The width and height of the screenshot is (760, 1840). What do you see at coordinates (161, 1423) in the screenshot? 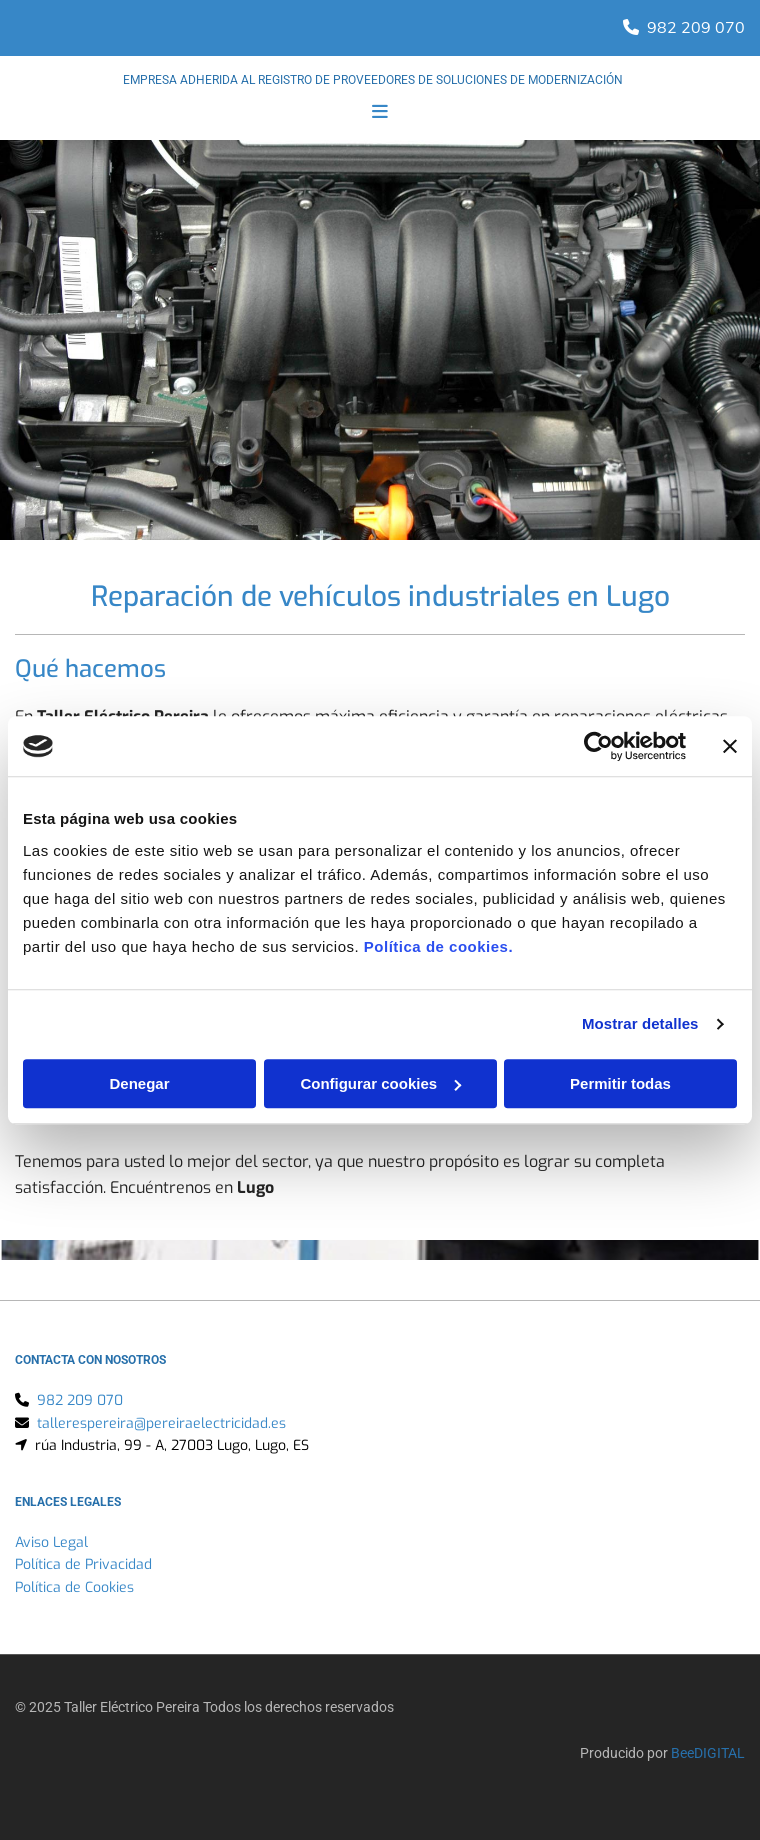
I see `tallerespereira@pereiraelectricidad.es` at bounding box center [161, 1423].